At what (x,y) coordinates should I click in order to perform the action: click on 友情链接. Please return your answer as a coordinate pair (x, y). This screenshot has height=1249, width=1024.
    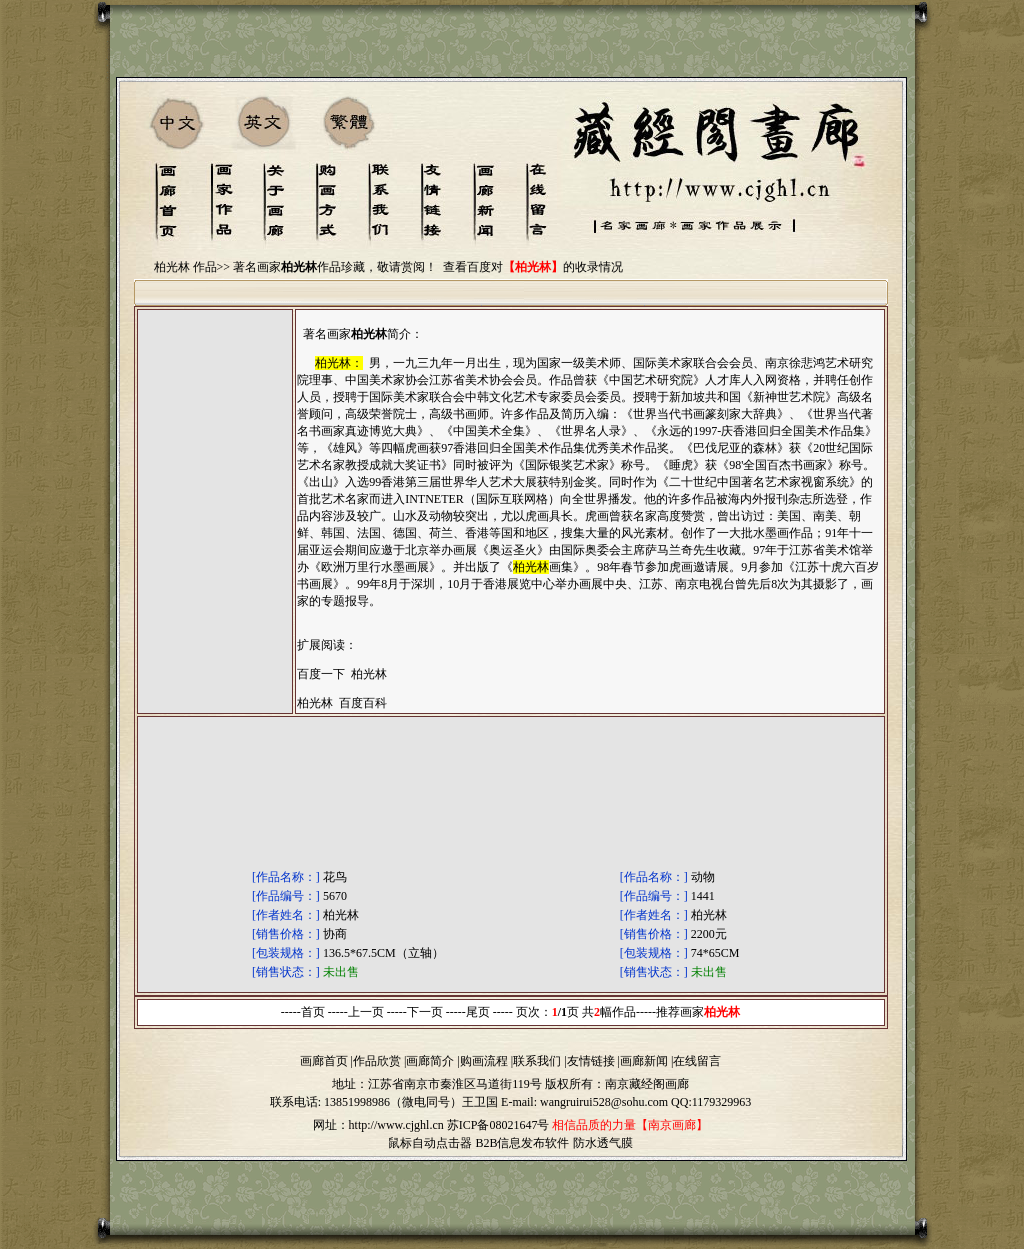
    Looking at the image, I should click on (591, 1061).